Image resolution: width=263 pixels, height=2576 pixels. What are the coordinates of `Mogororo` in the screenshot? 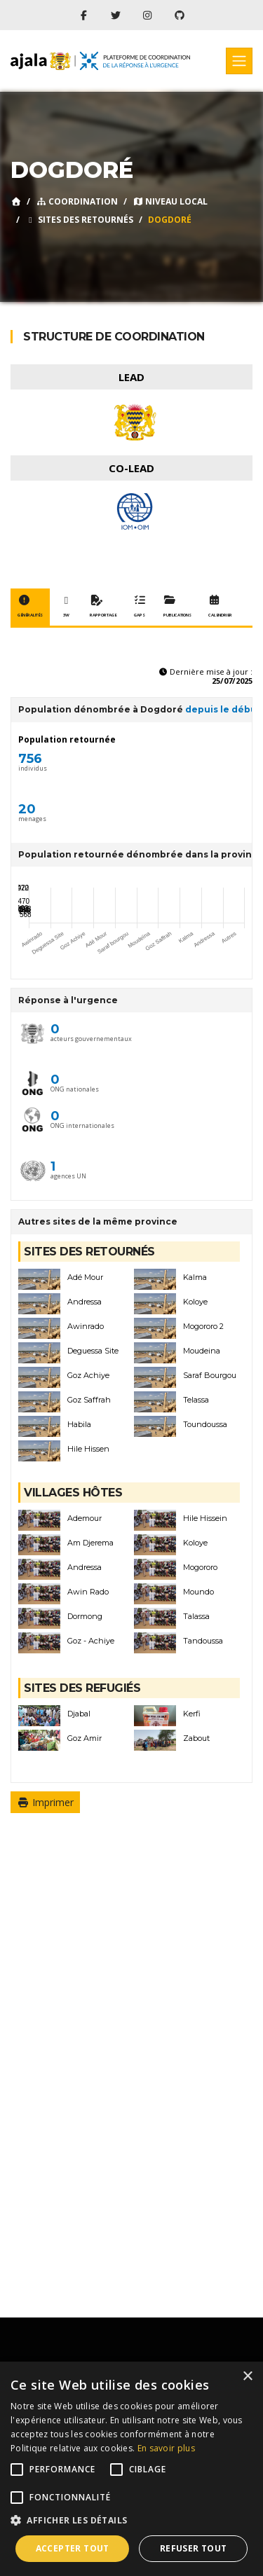 It's located at (200, 1567).